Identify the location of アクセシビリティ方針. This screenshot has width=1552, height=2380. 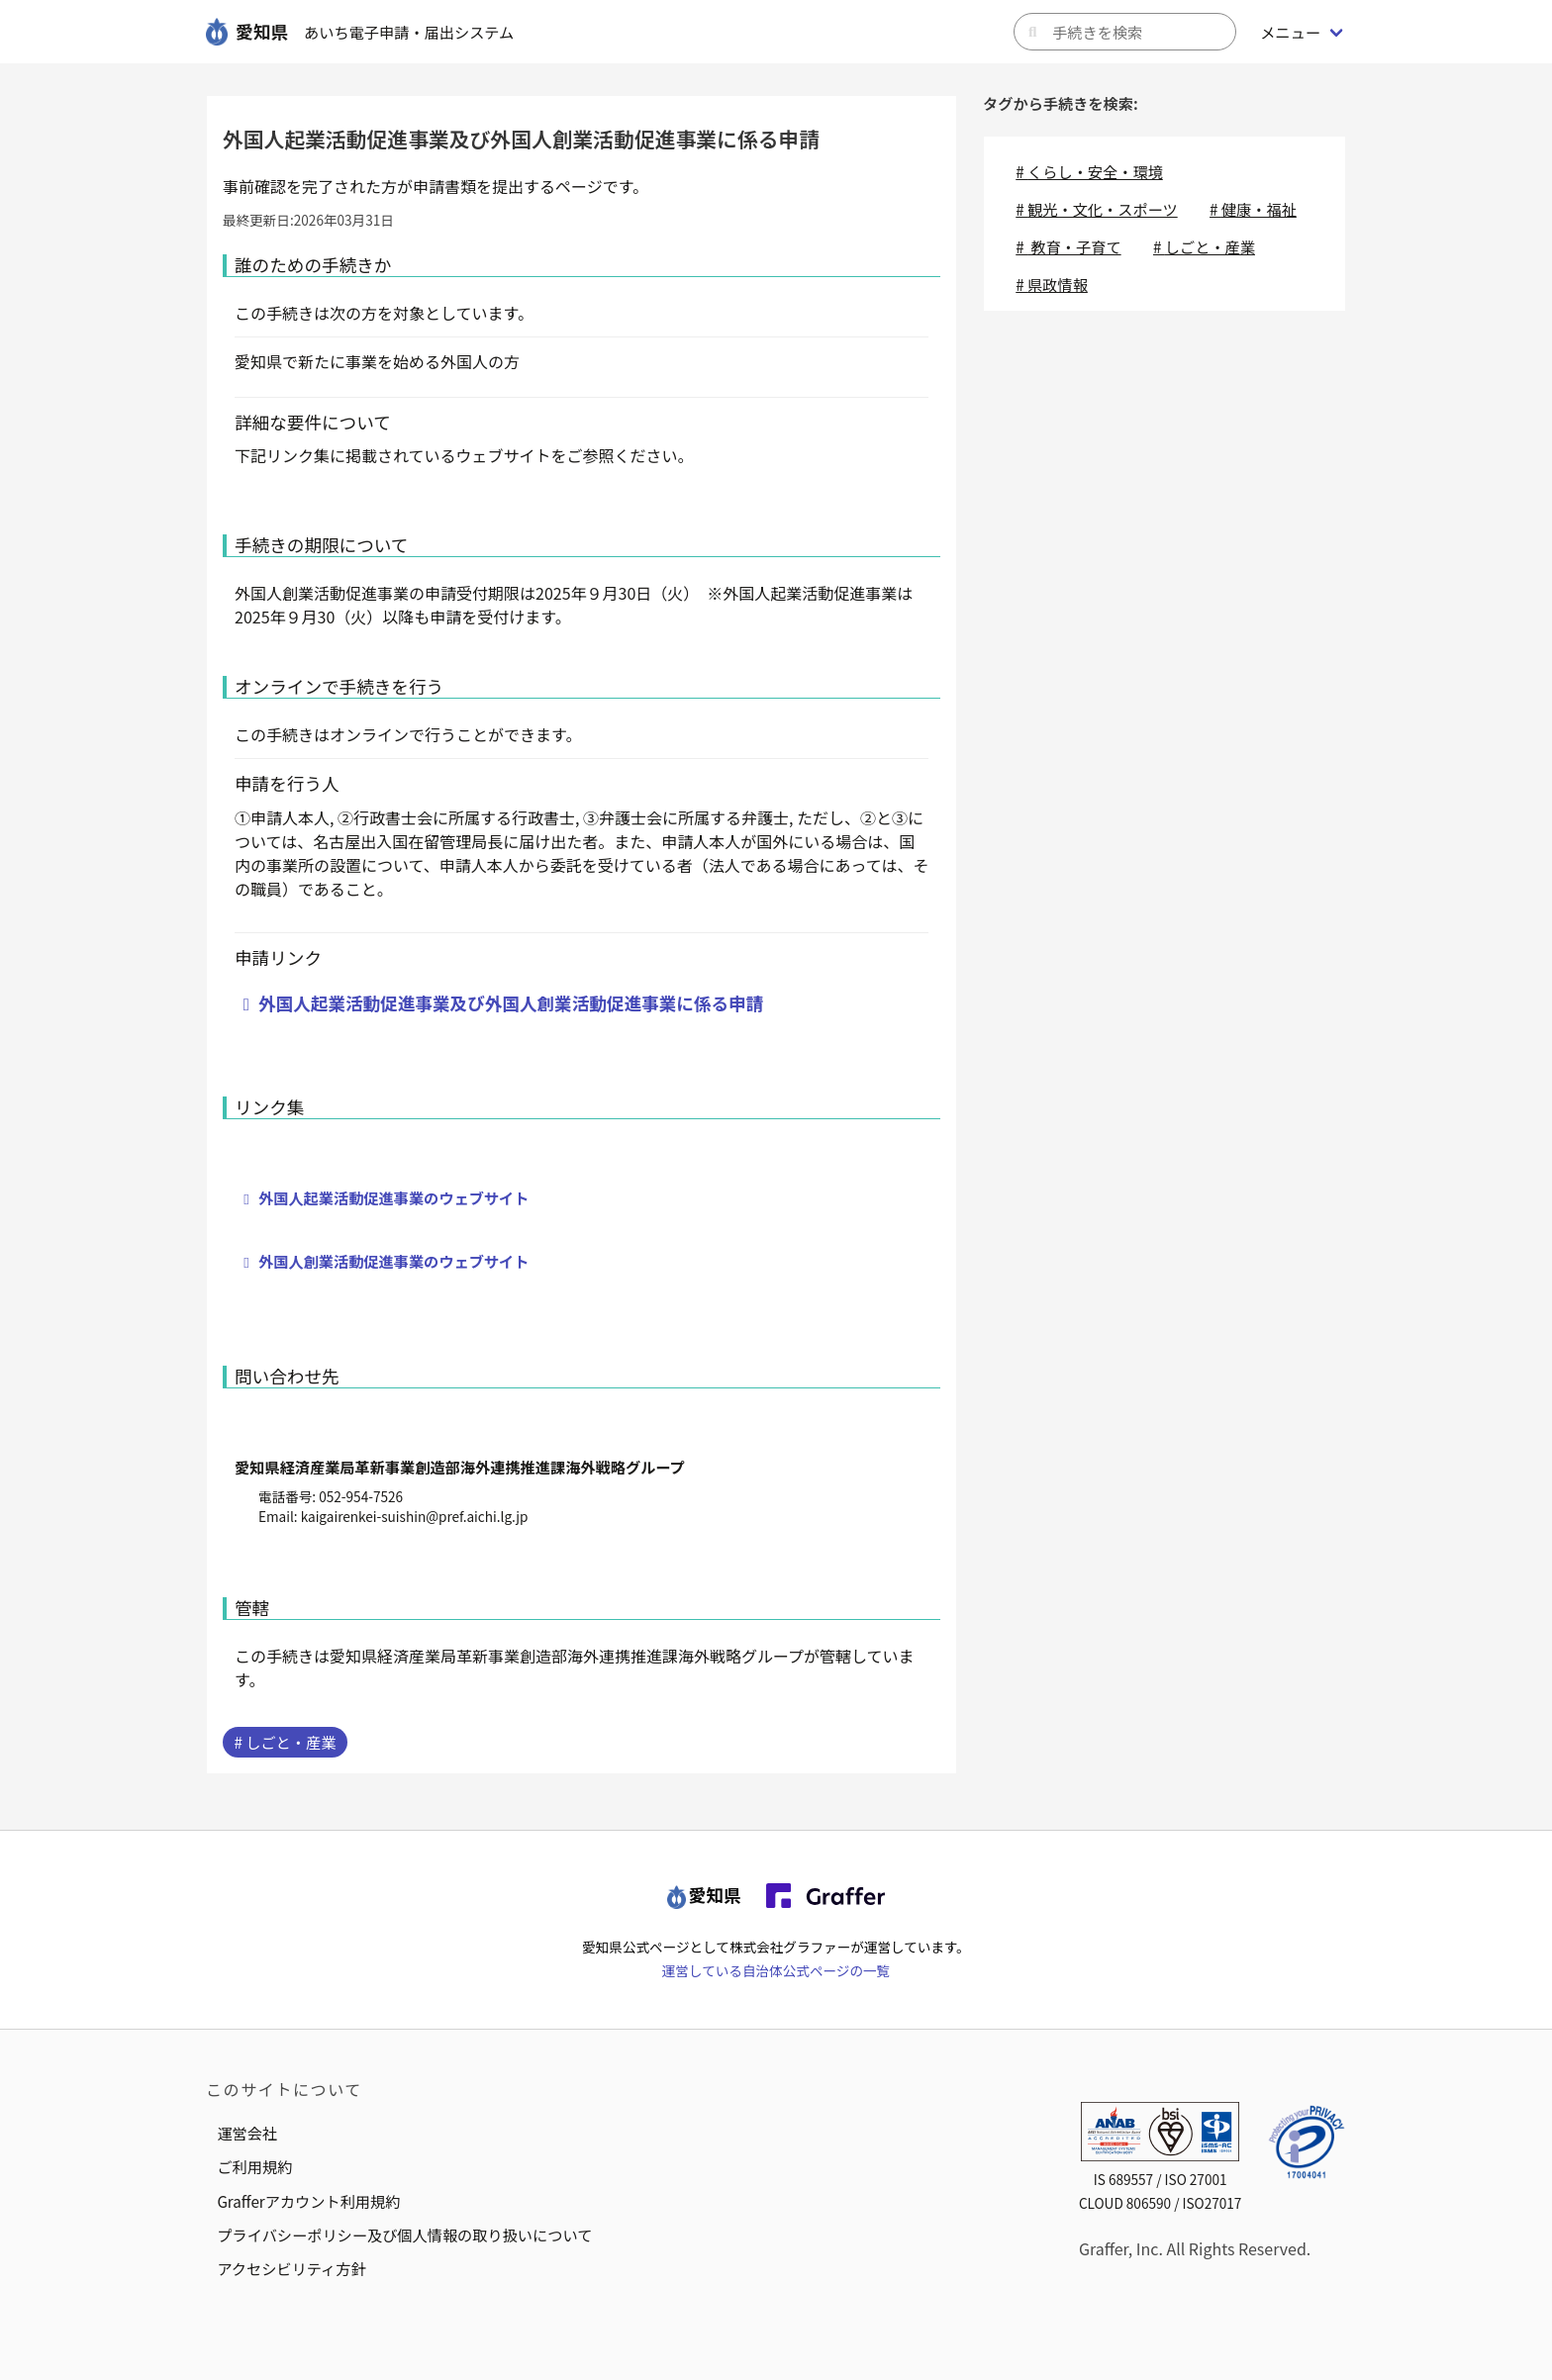
(291, 2268).